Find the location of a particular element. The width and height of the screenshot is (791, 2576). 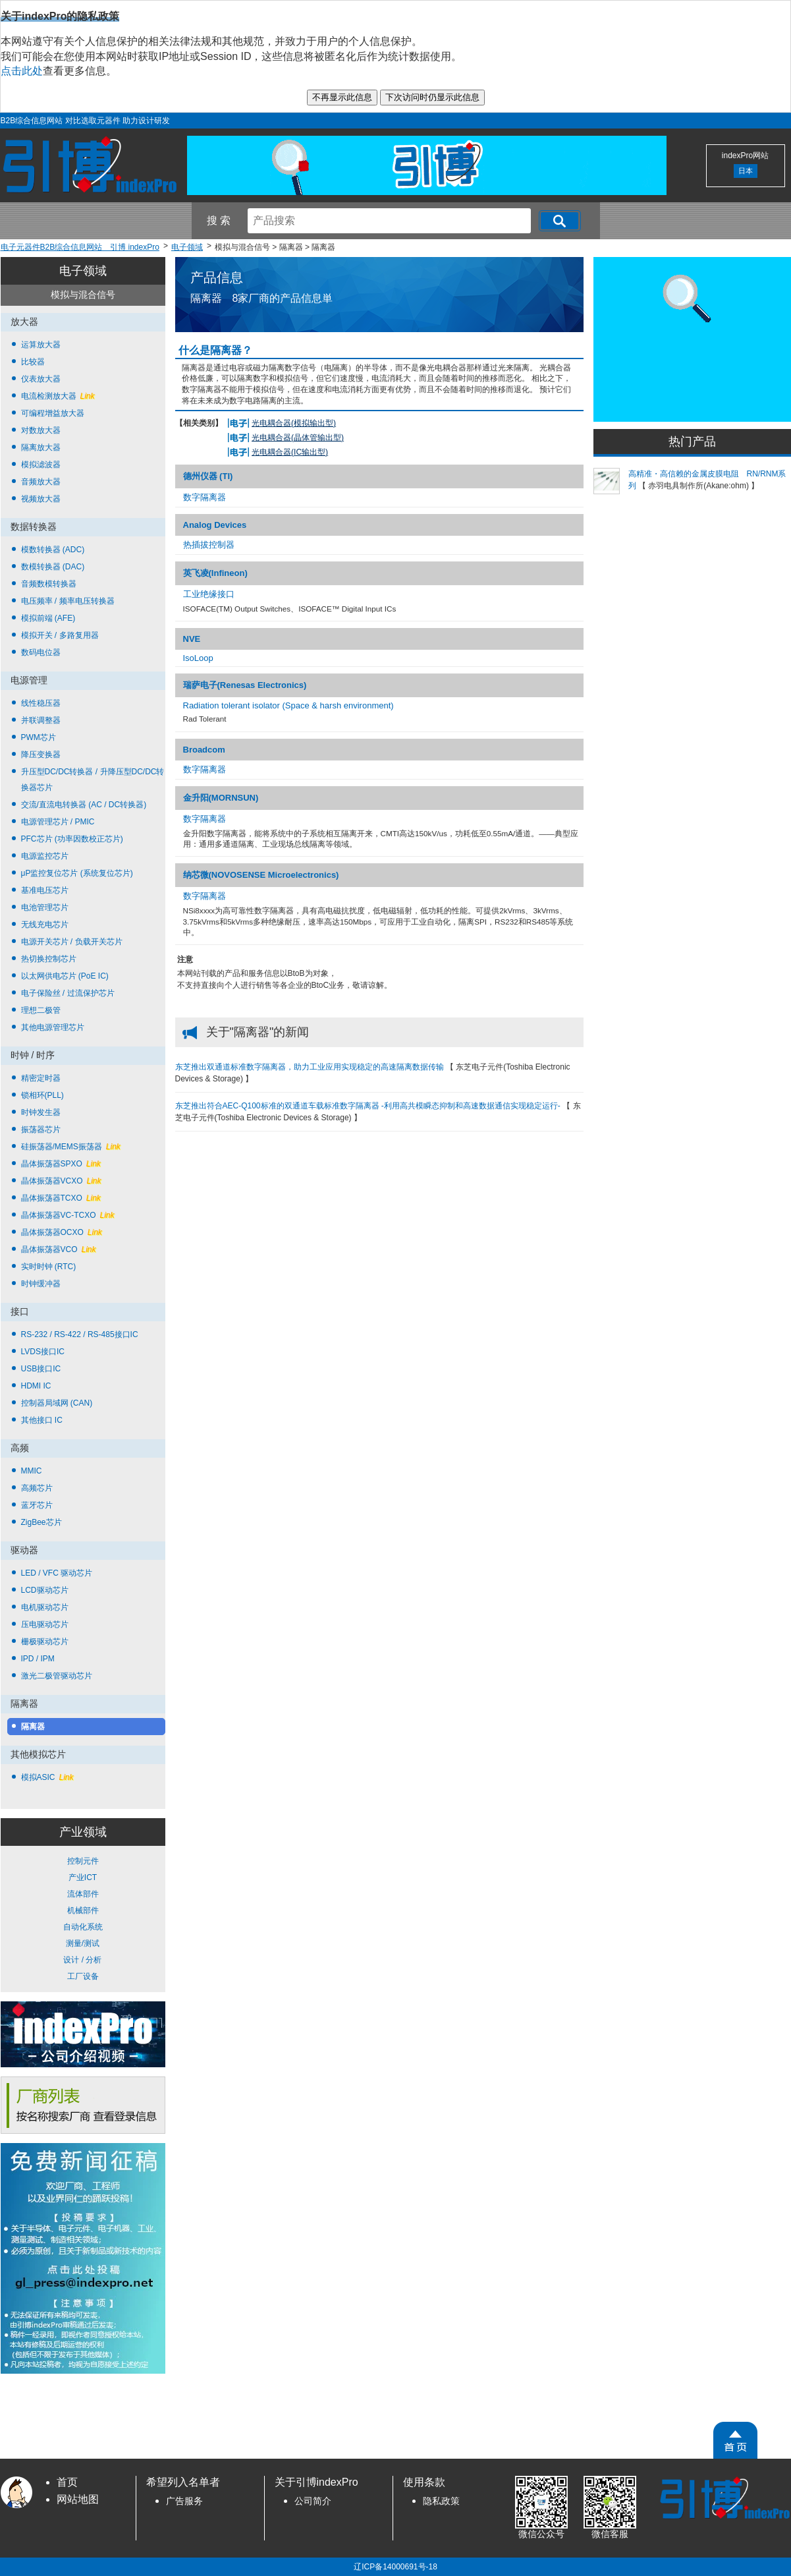

可编程增益放大器 is located at coordinates (52, 413).